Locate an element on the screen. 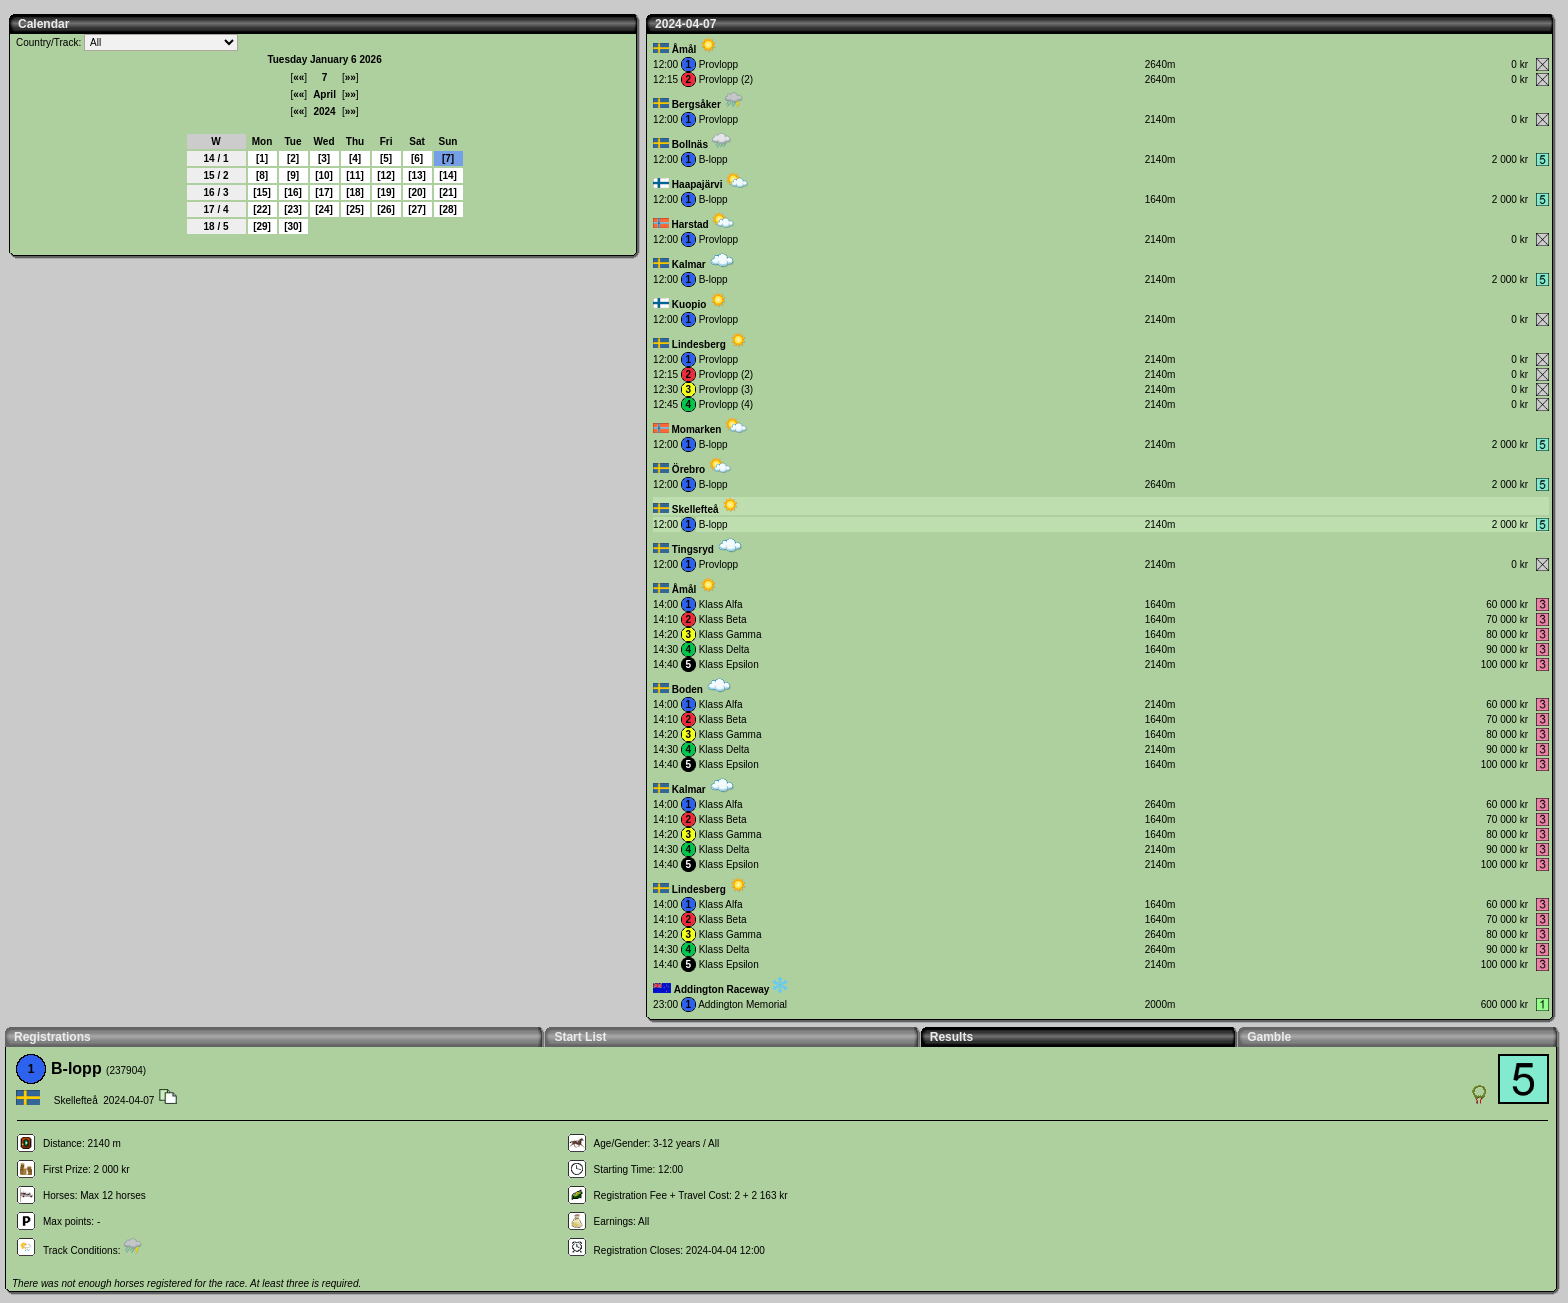 The height and width of the screenshot is (1303, 1568). Harstad is located at coordinates (689, 224).